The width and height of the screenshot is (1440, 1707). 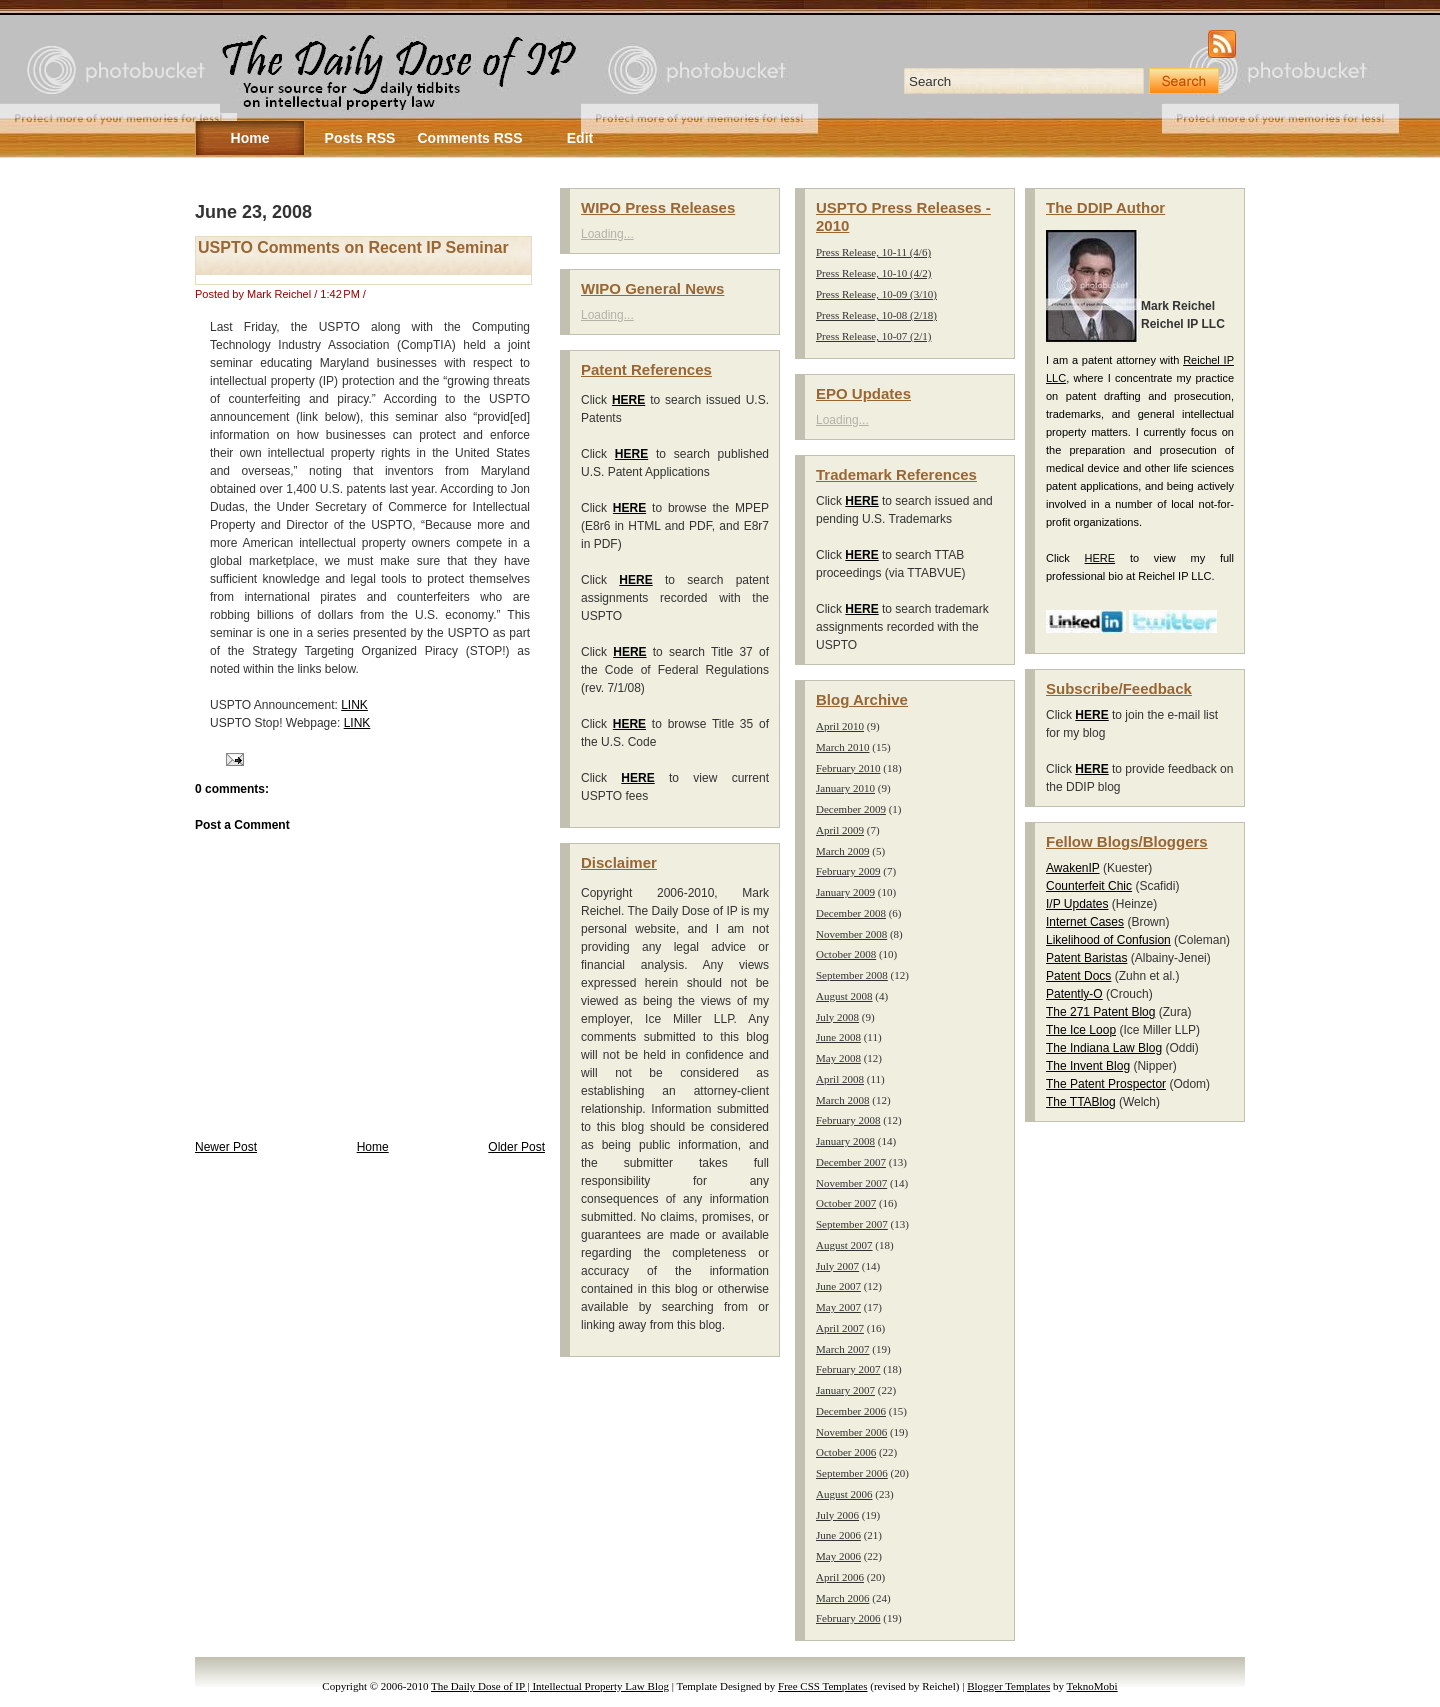 I want to click on September 2006, so click(x=852, y=1473).